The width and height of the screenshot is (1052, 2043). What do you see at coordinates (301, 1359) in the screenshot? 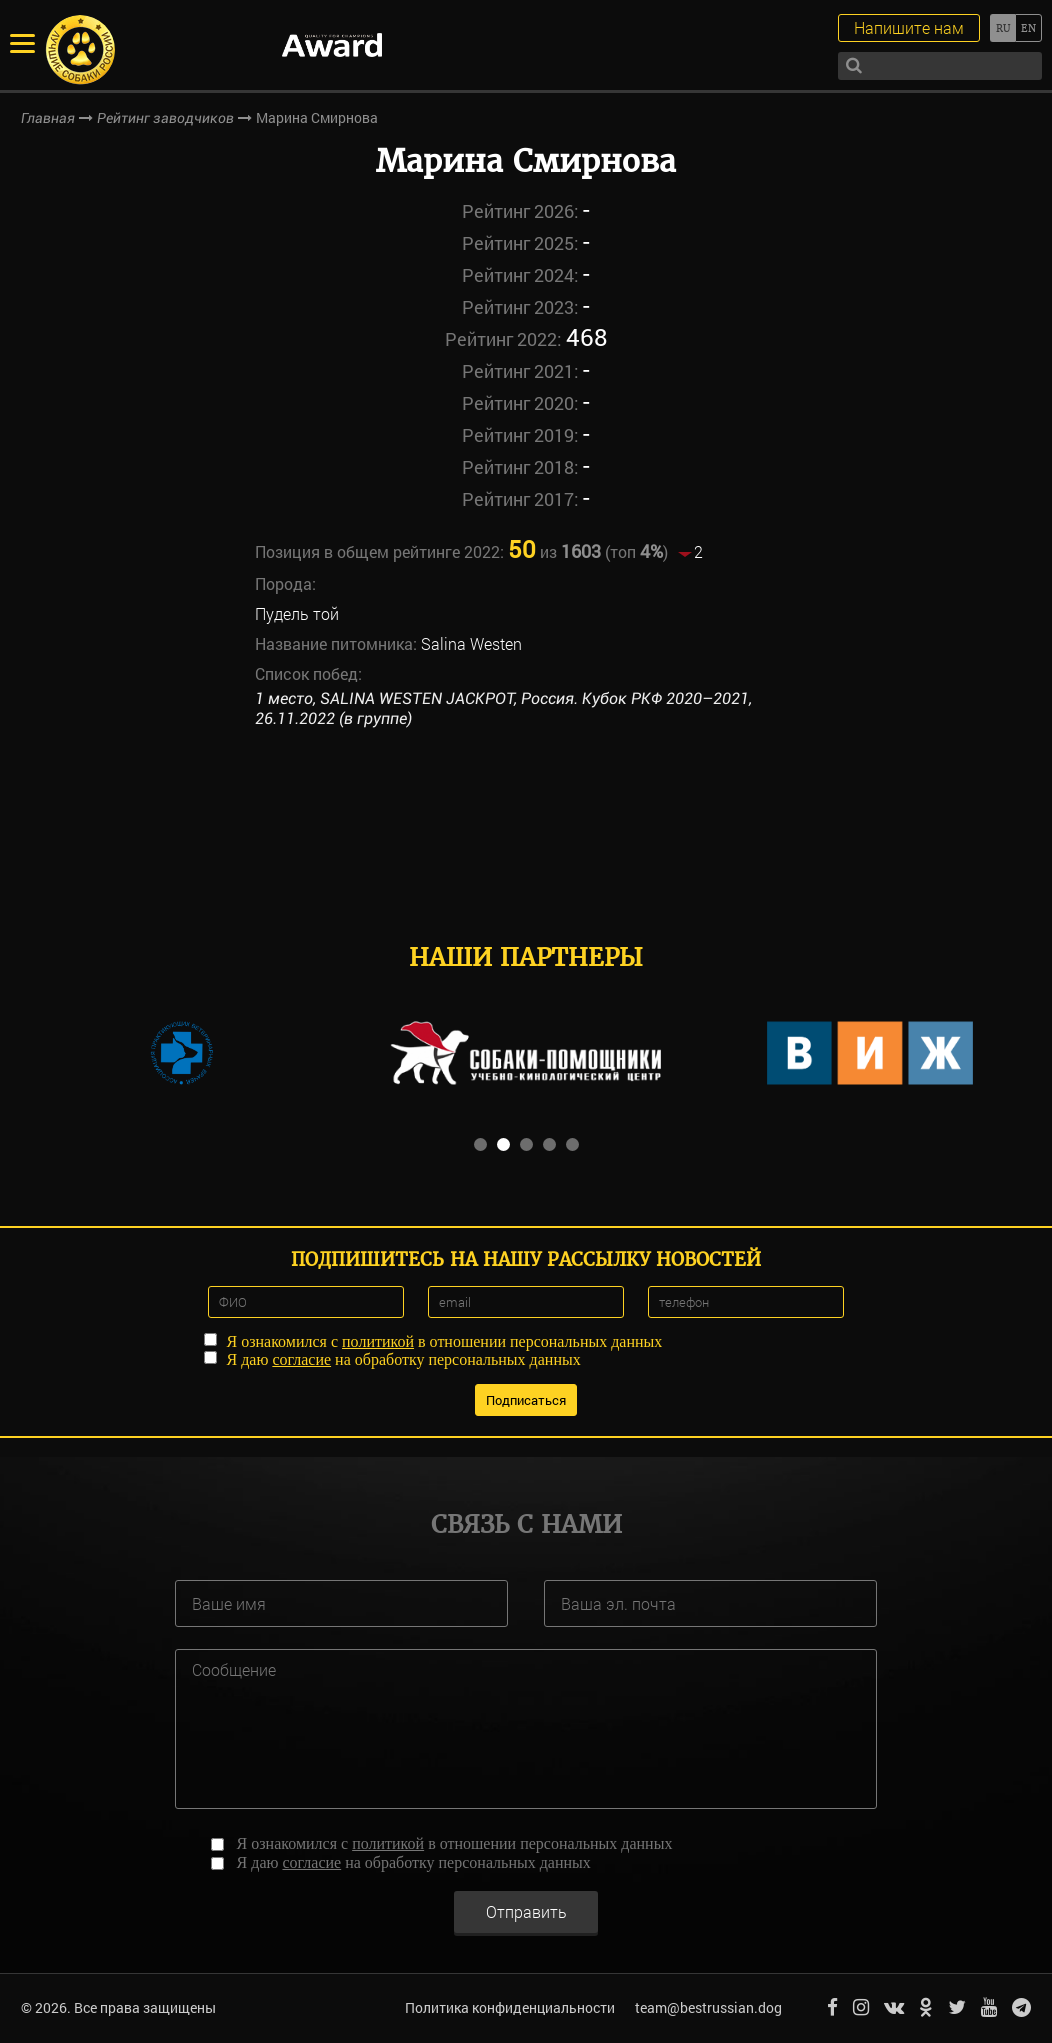
I see `согласие` at bounding box center [301, 1359].